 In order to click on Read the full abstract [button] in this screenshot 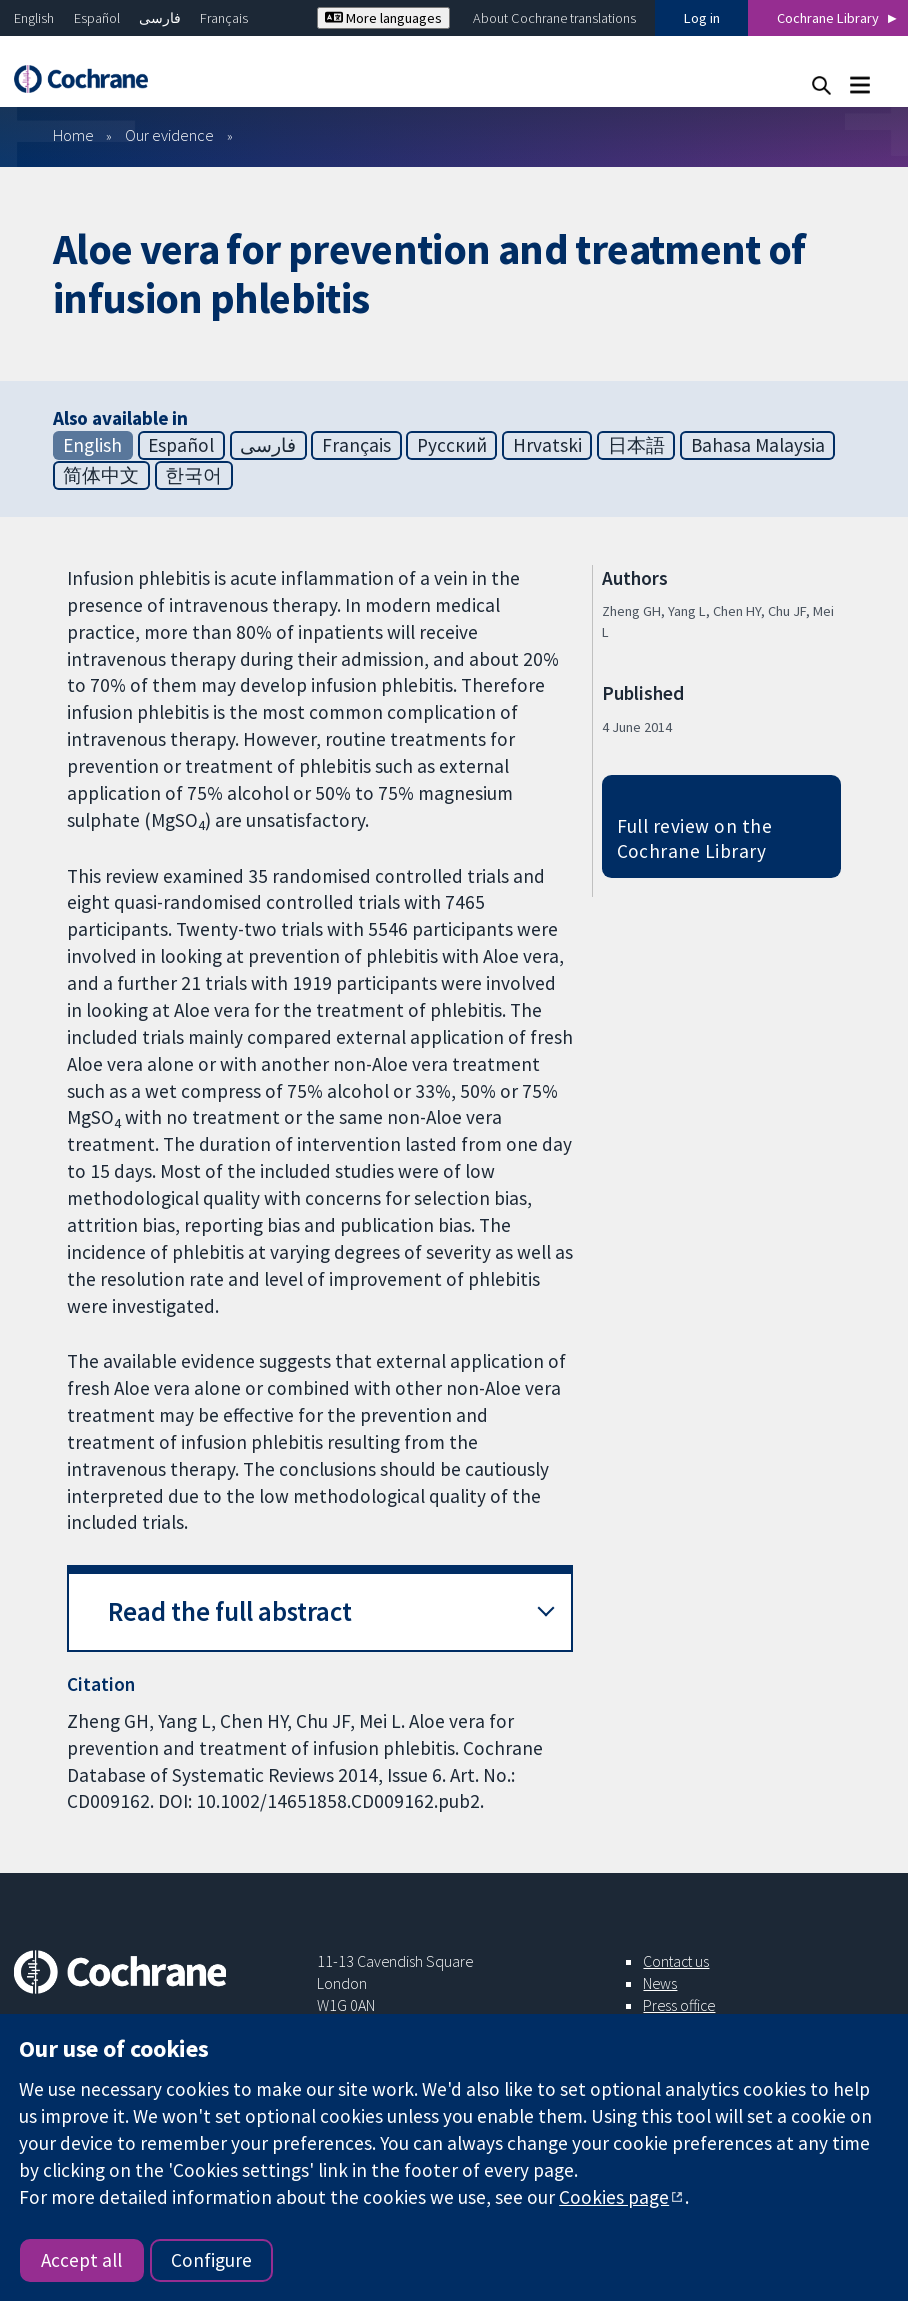, I will do `click(230, 1611)`.